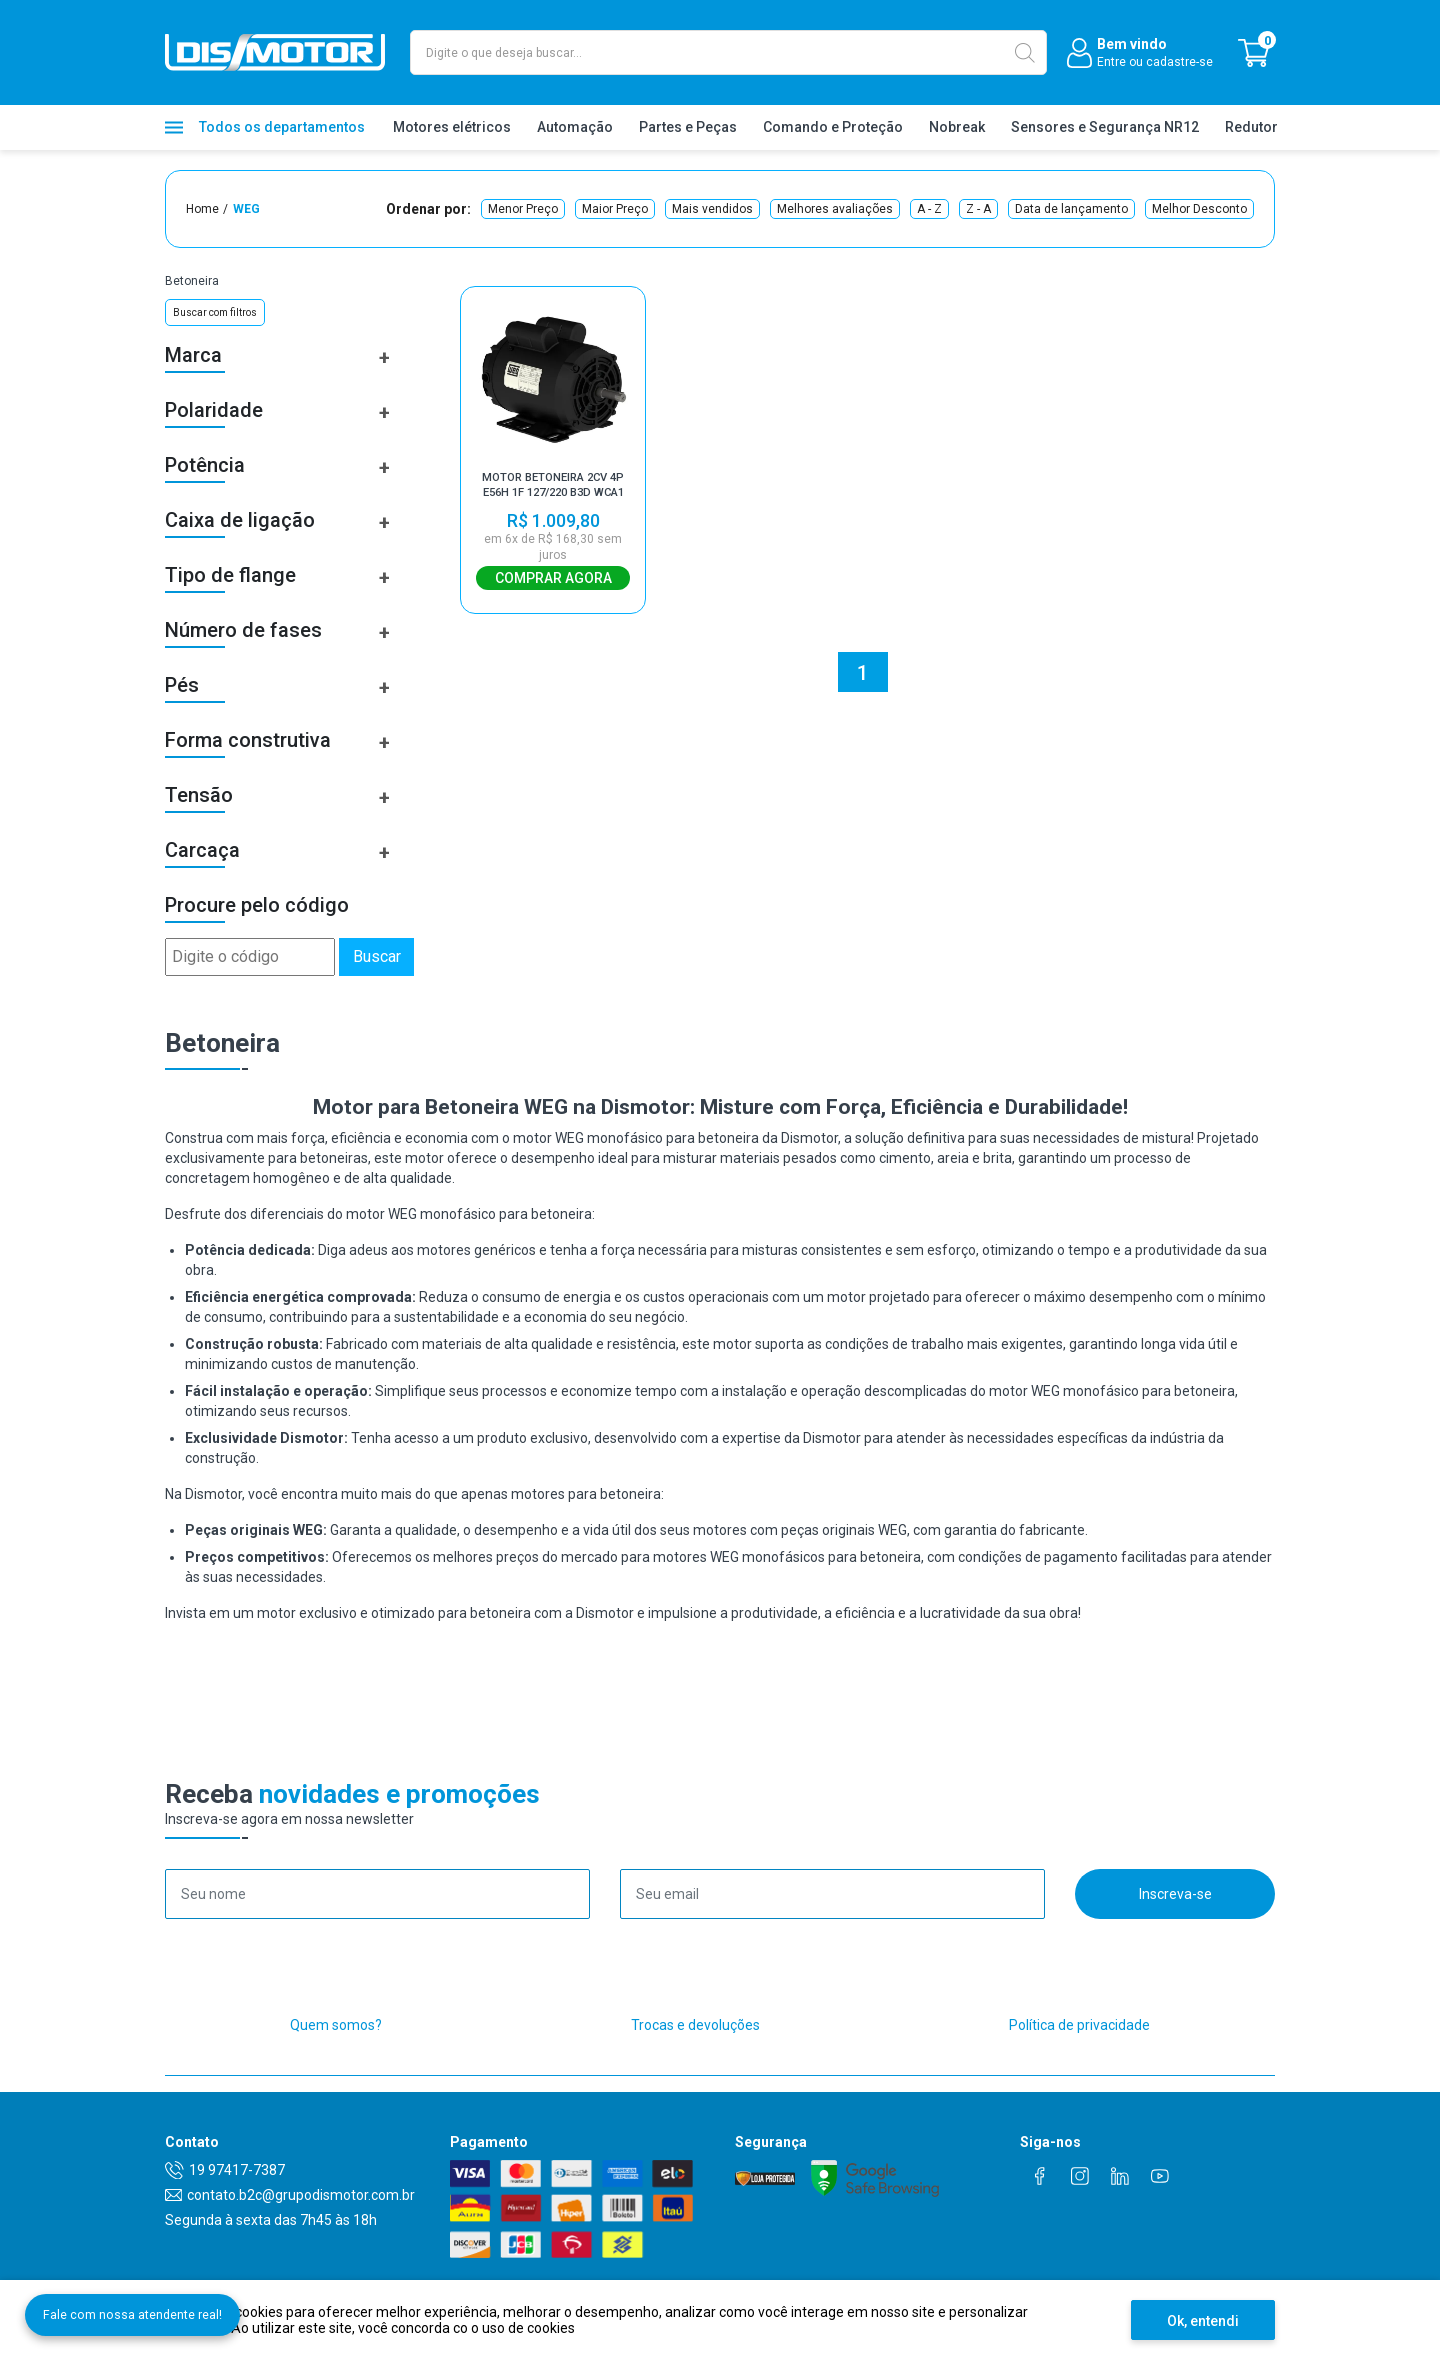 The width and height of the screenshot is (1440, 2360). Describe the element at coordinates (695, 2025) in the screenshot. I see `Trocas e devoluções` at that location.